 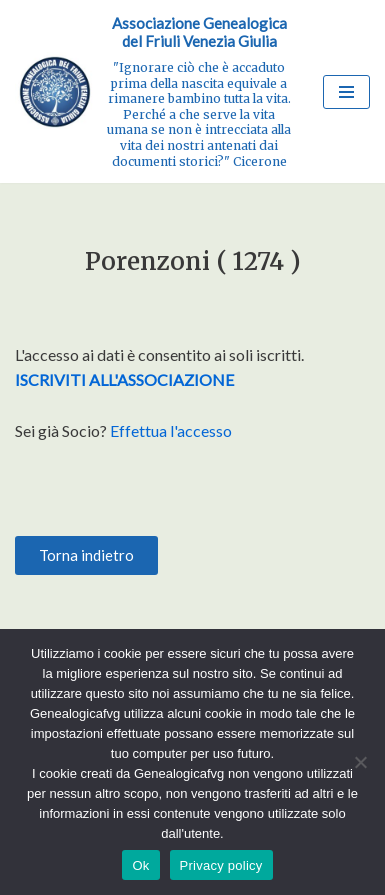 I want to click on Privacy policy, so click(x=221, y=865).